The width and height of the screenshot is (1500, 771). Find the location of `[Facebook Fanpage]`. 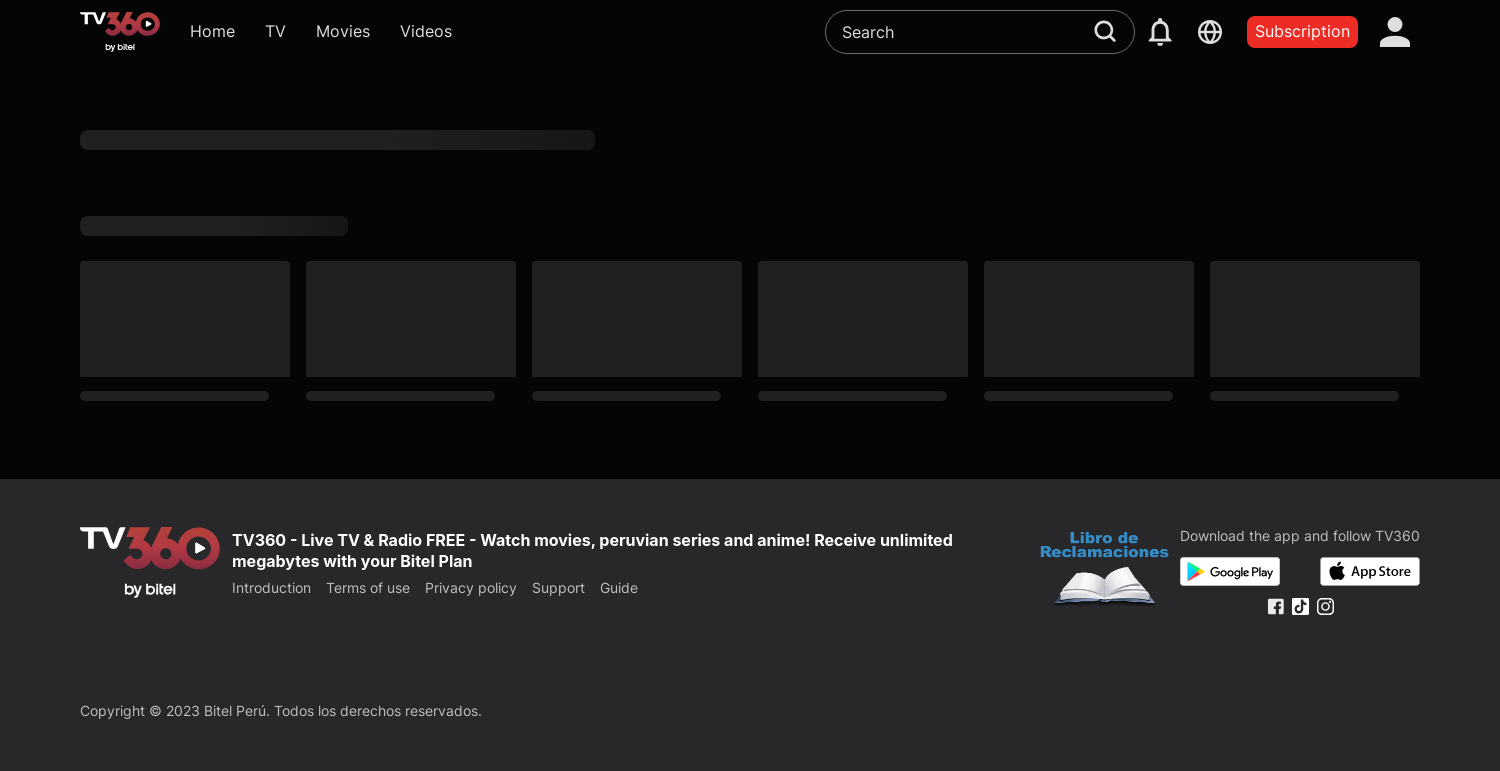

[Facebook Fanpage] is located at coordinates (1275, 606).